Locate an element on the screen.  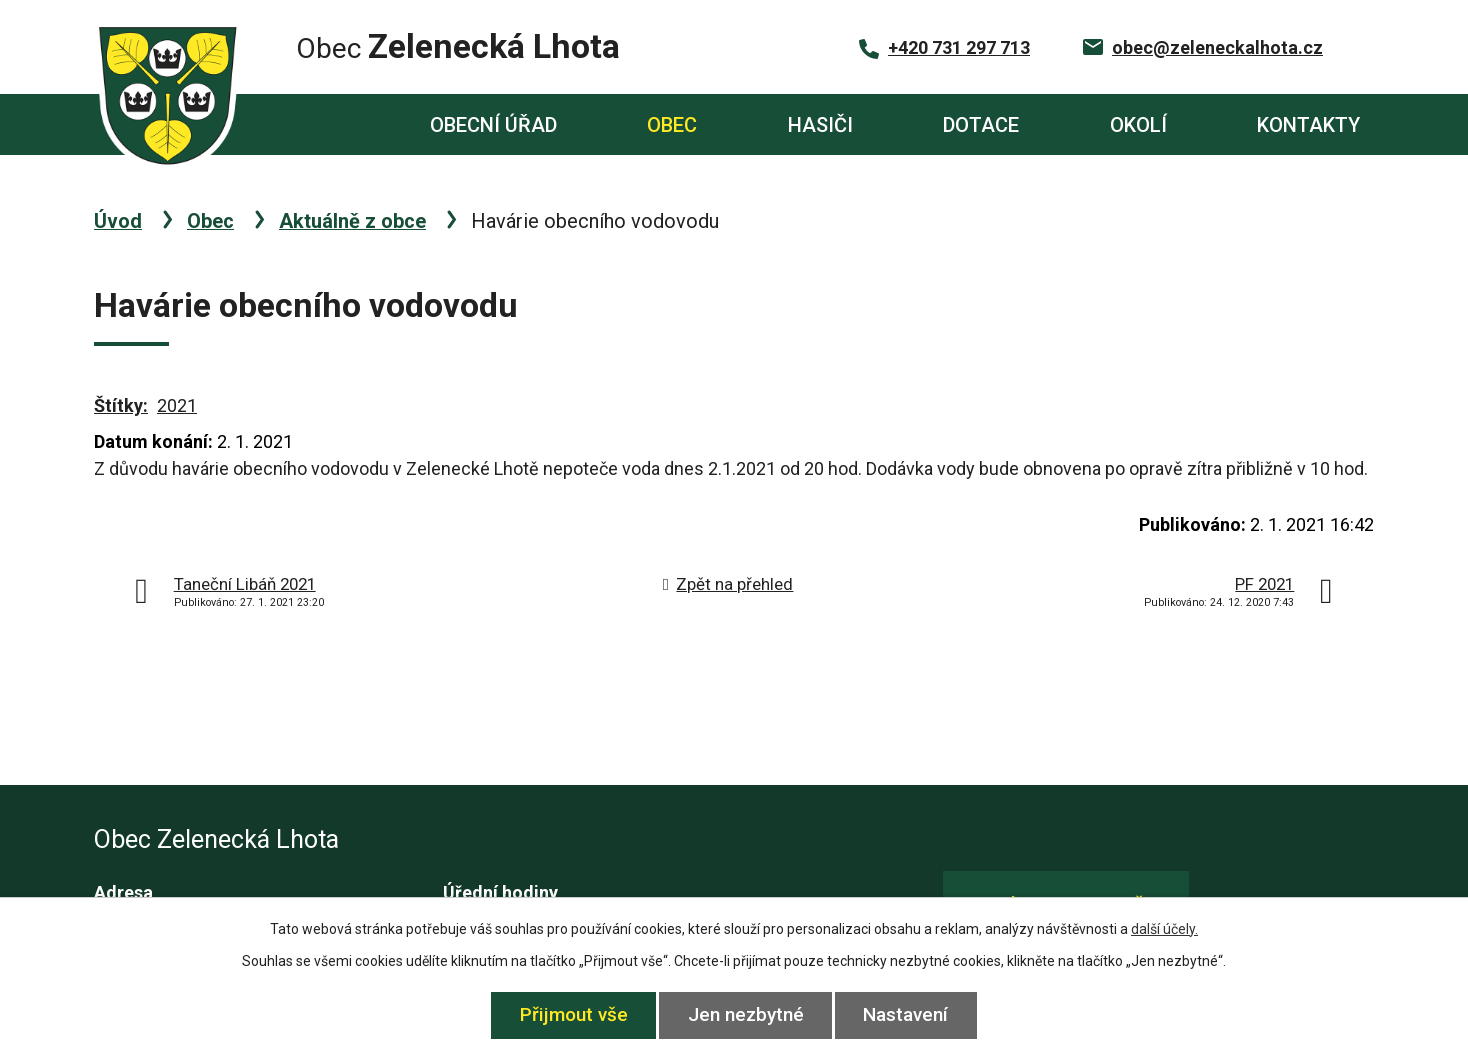
Štítky: is located at coordinates (121, 405).